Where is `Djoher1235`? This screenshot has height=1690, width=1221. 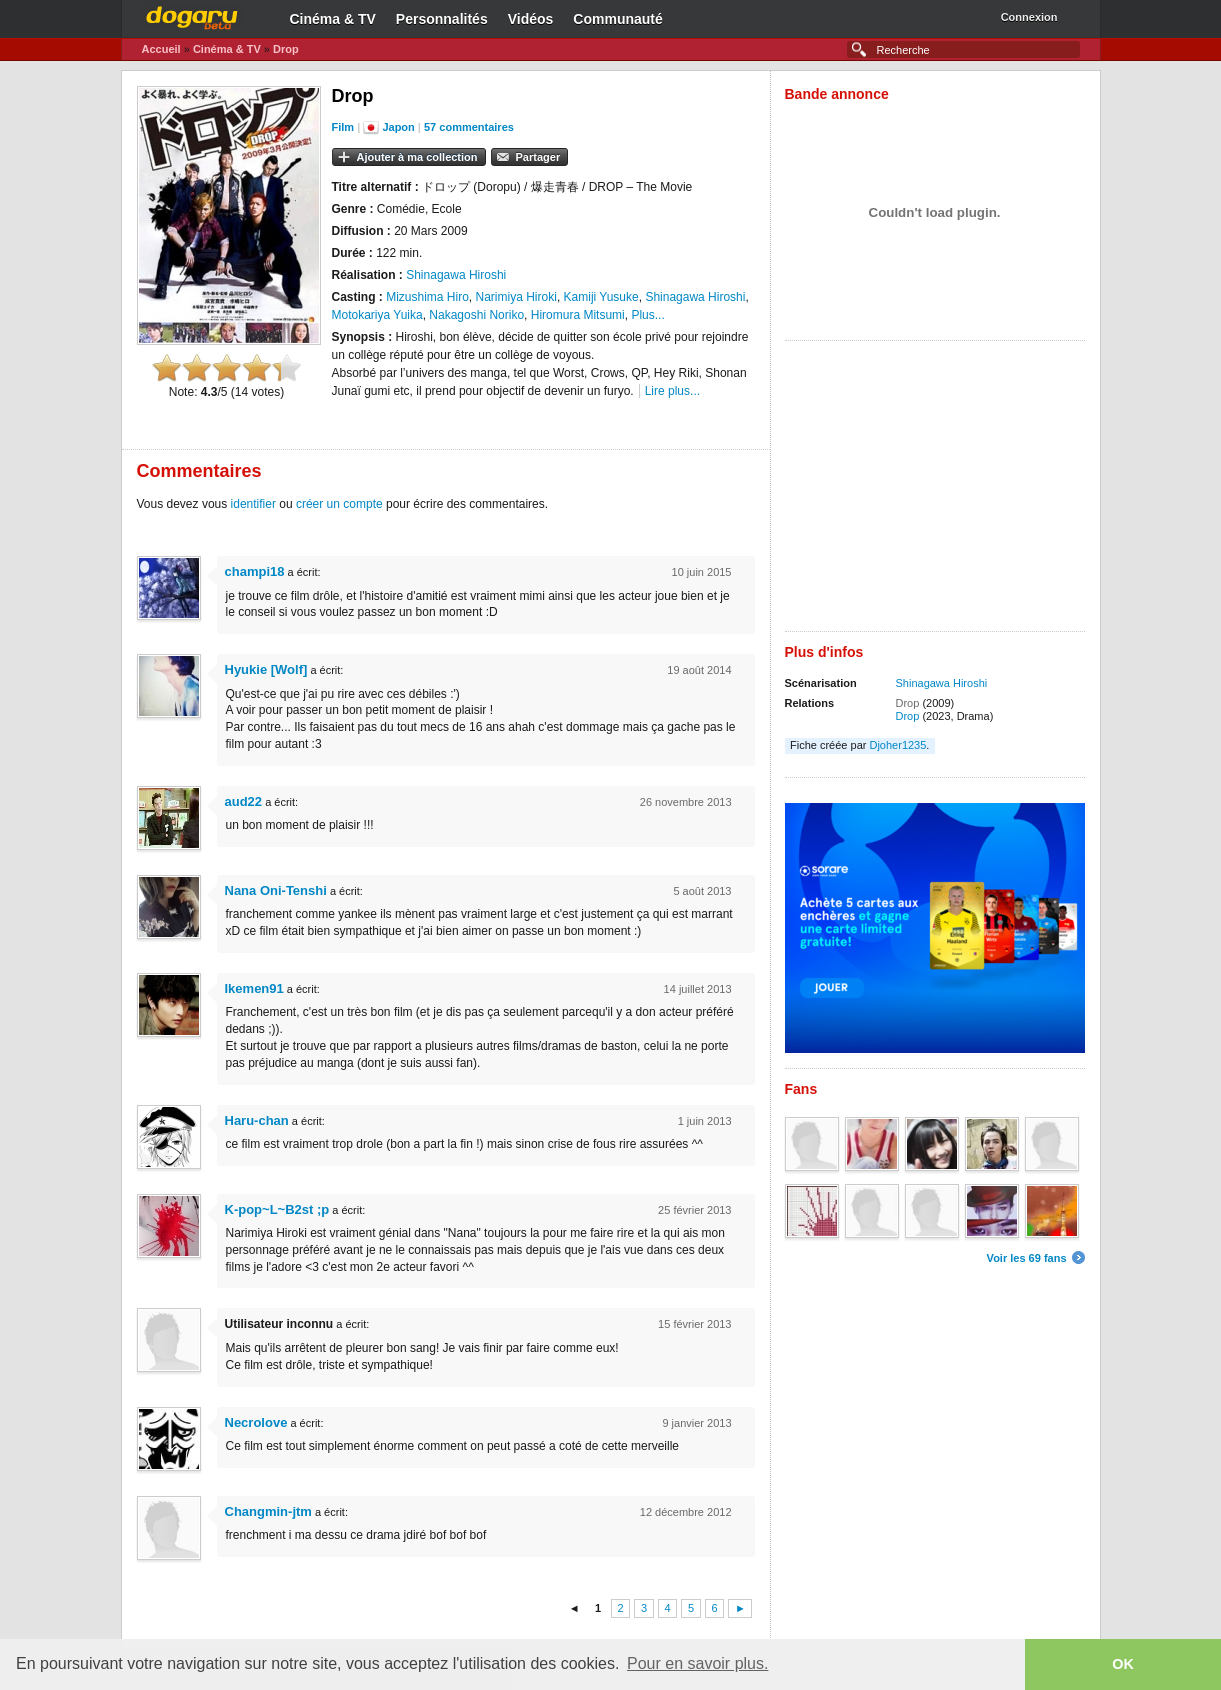
Djoher1235 is located at coordinates (897, 745).